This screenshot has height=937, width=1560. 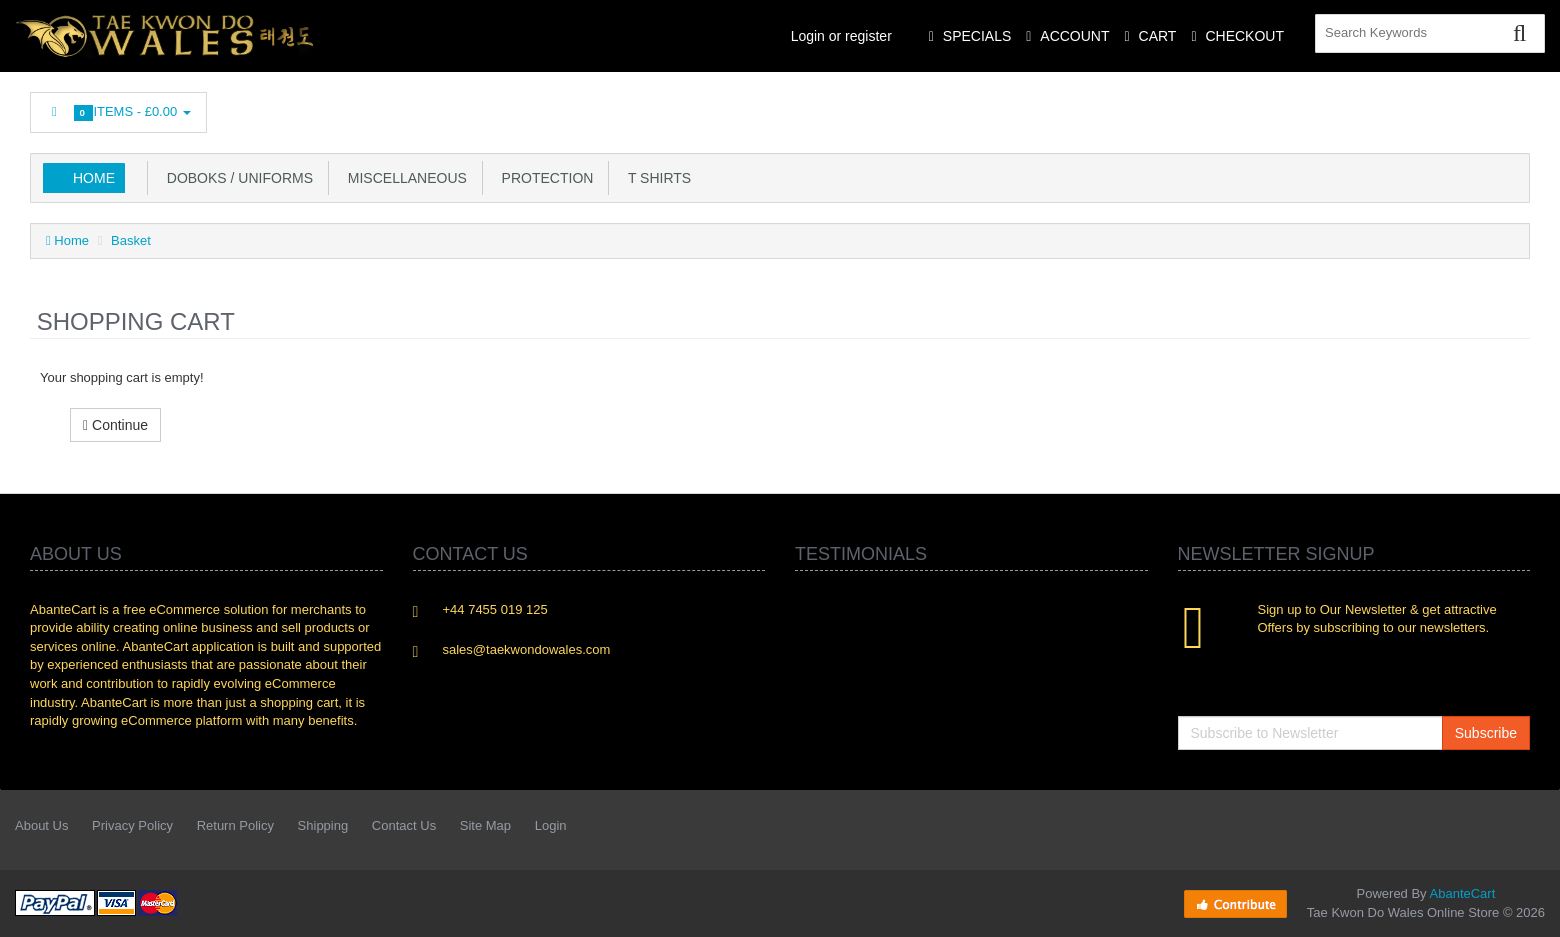 I want to click on Continue, so click(x=115, y=425).